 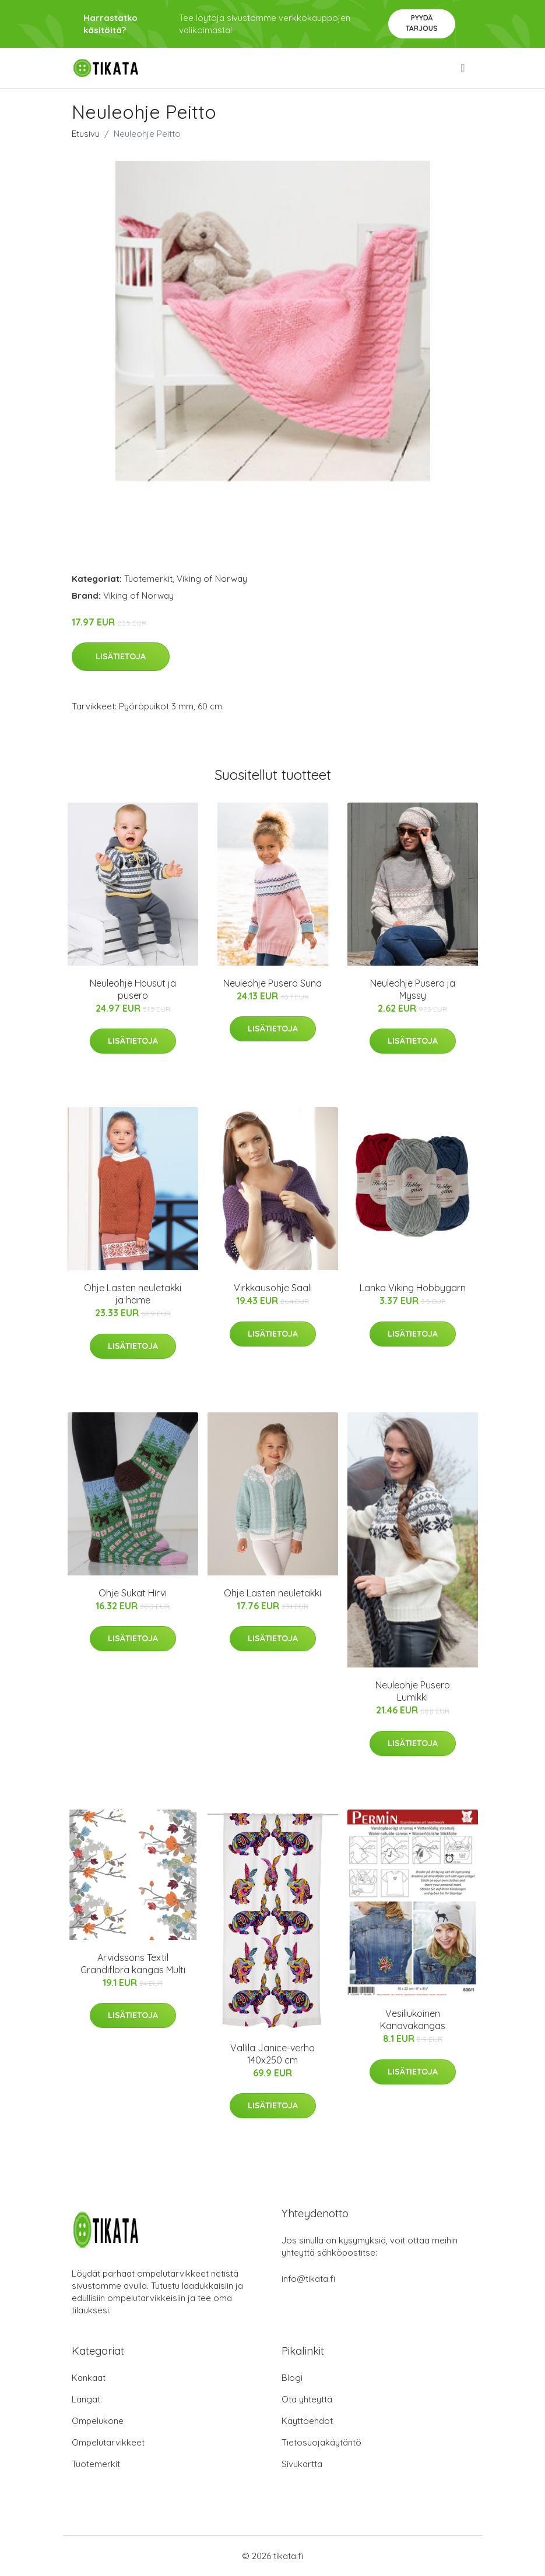 I want to click on Ohje Sukat Hirvi, so click(x=133, y=1593).